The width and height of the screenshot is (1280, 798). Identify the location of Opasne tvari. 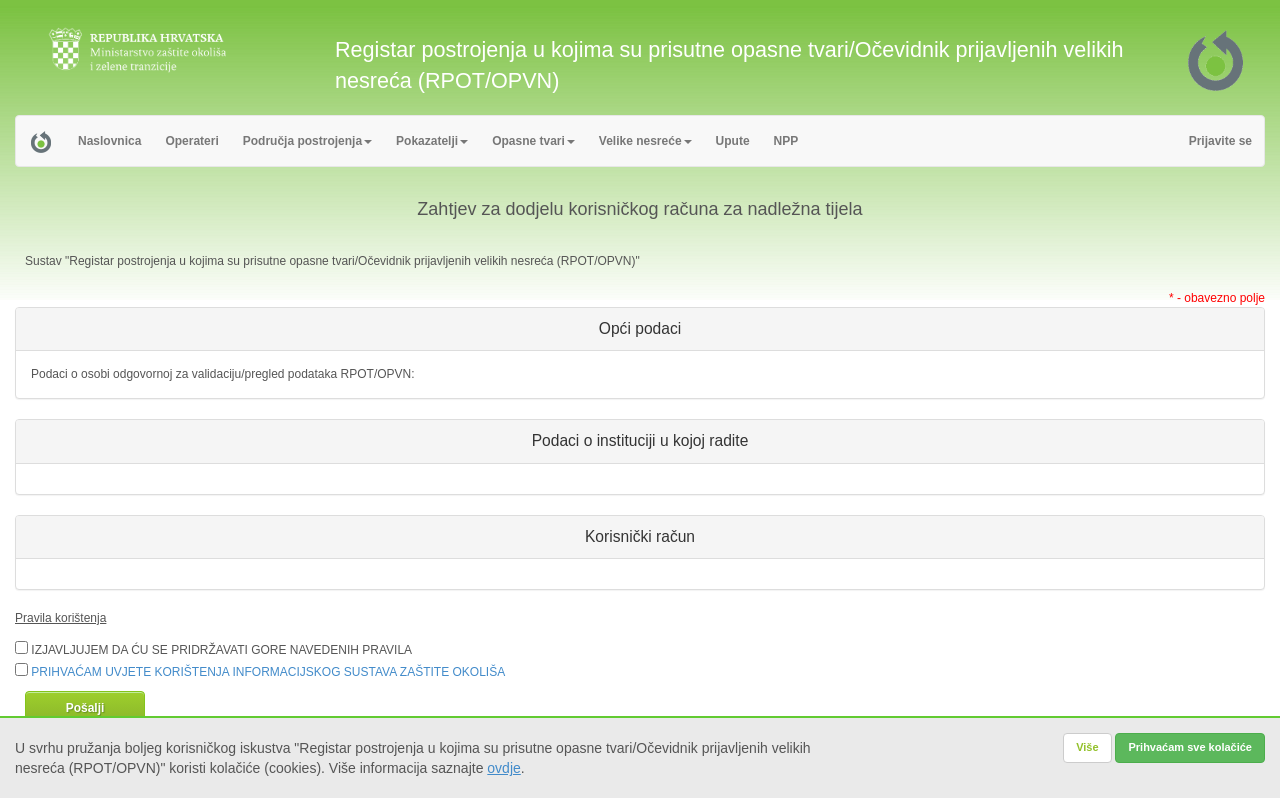
(533, 141).